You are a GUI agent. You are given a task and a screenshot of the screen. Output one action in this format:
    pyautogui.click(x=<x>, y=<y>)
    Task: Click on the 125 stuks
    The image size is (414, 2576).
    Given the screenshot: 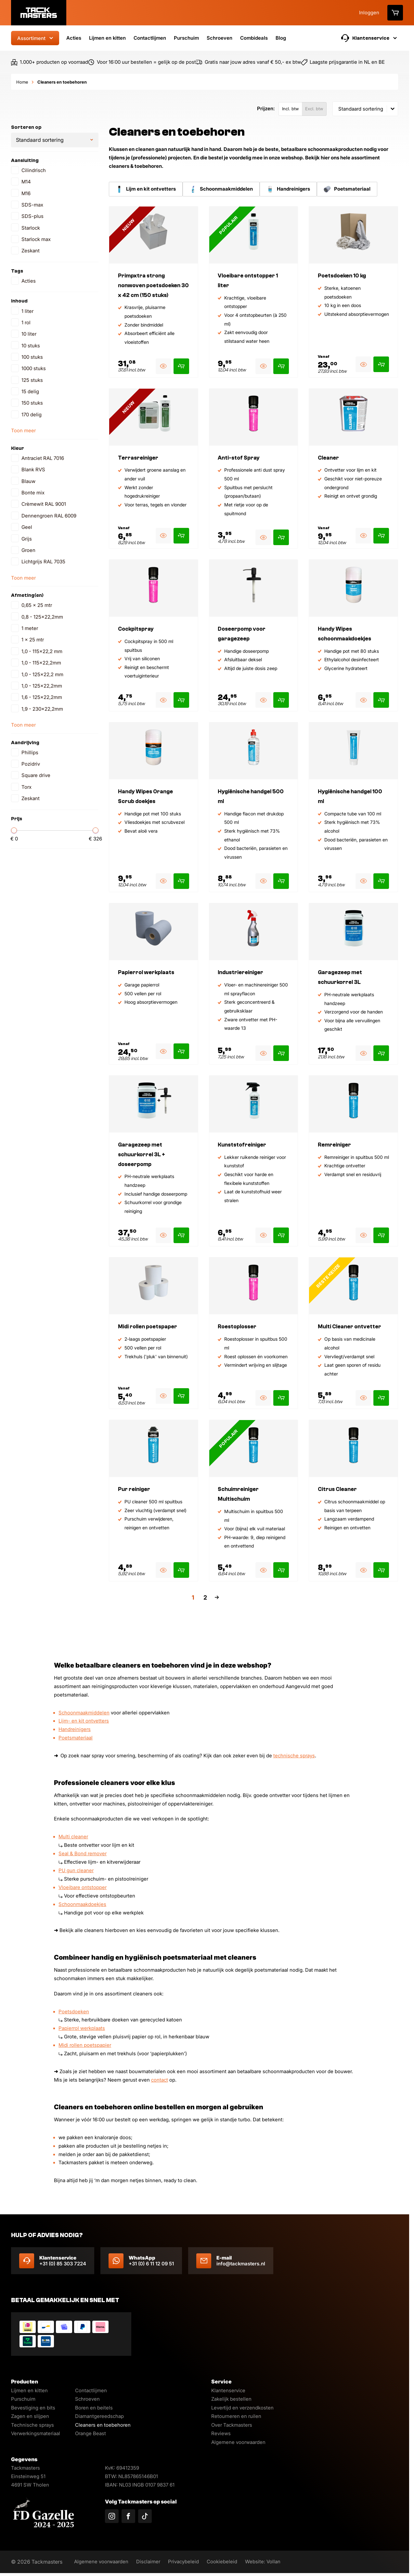 What is the action you would take?
    pyautogui.click(x=32, y=380)
    